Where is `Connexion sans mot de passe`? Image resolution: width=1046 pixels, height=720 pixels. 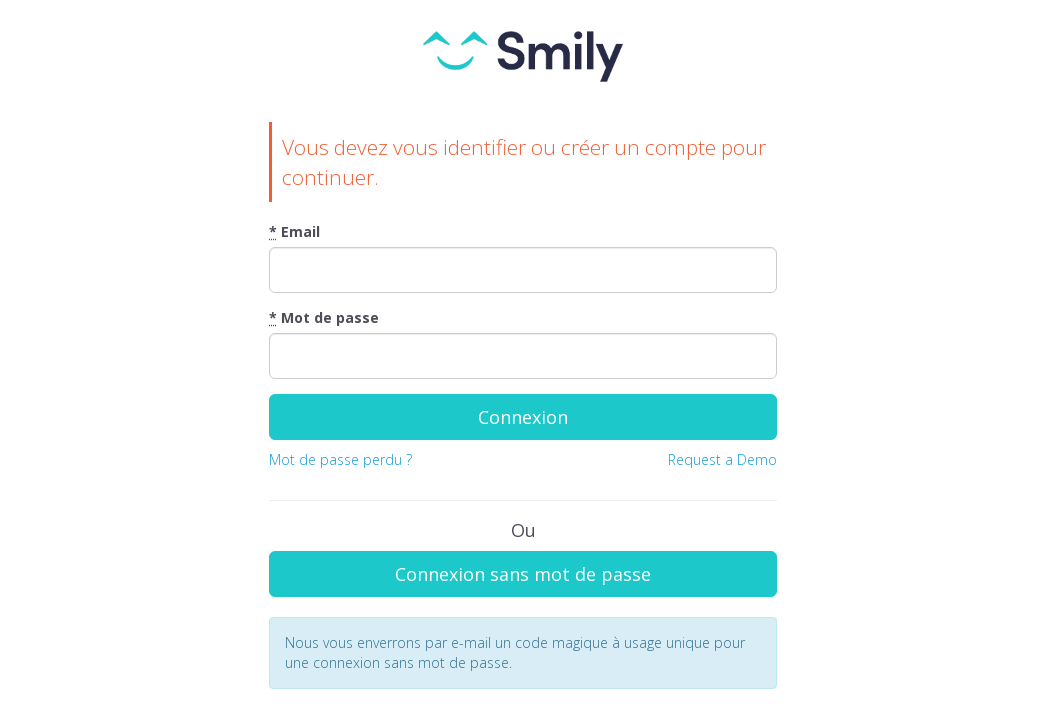 Connexion sans mot de passe is located at coordinates (523, 574).